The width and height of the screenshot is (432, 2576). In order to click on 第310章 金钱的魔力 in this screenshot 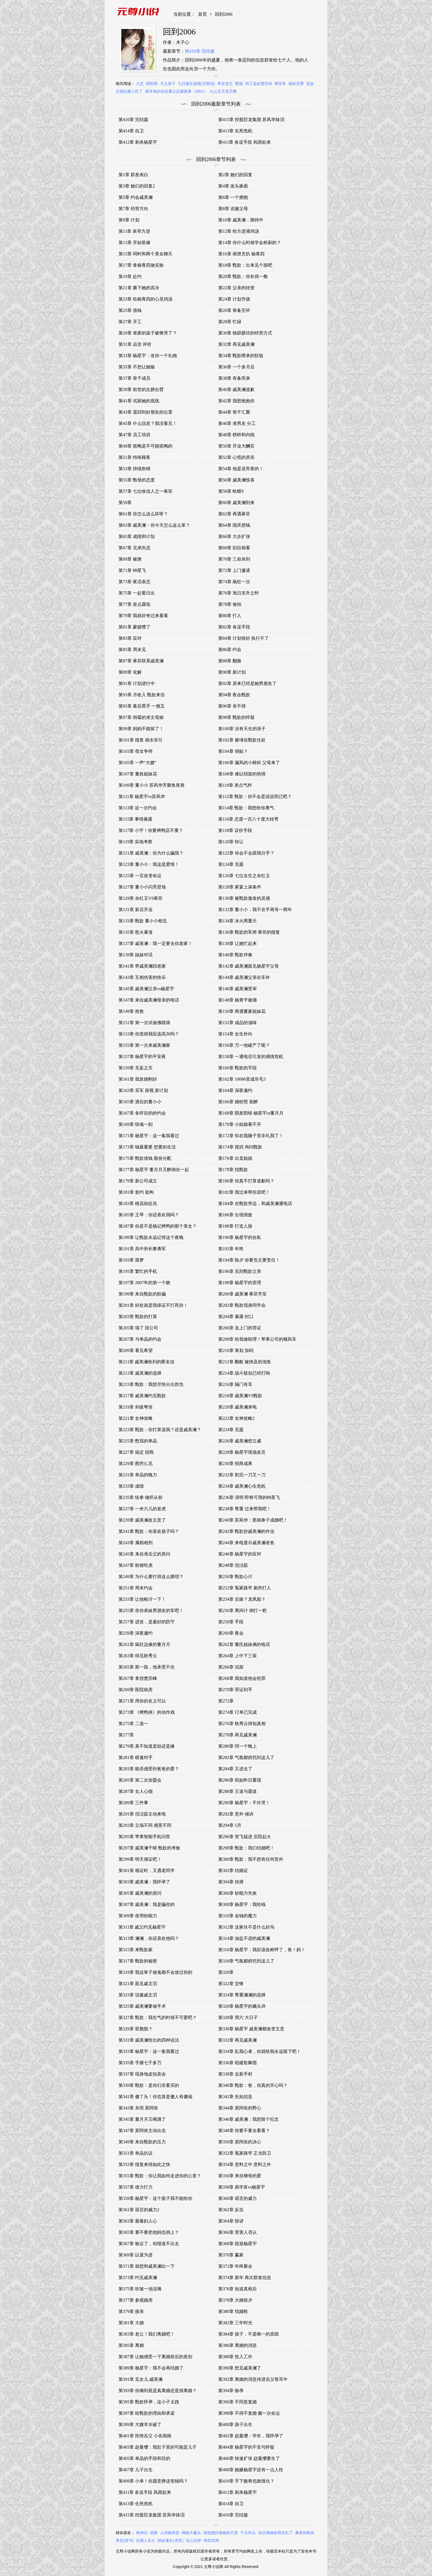, I will do `click(237, 1915)`.